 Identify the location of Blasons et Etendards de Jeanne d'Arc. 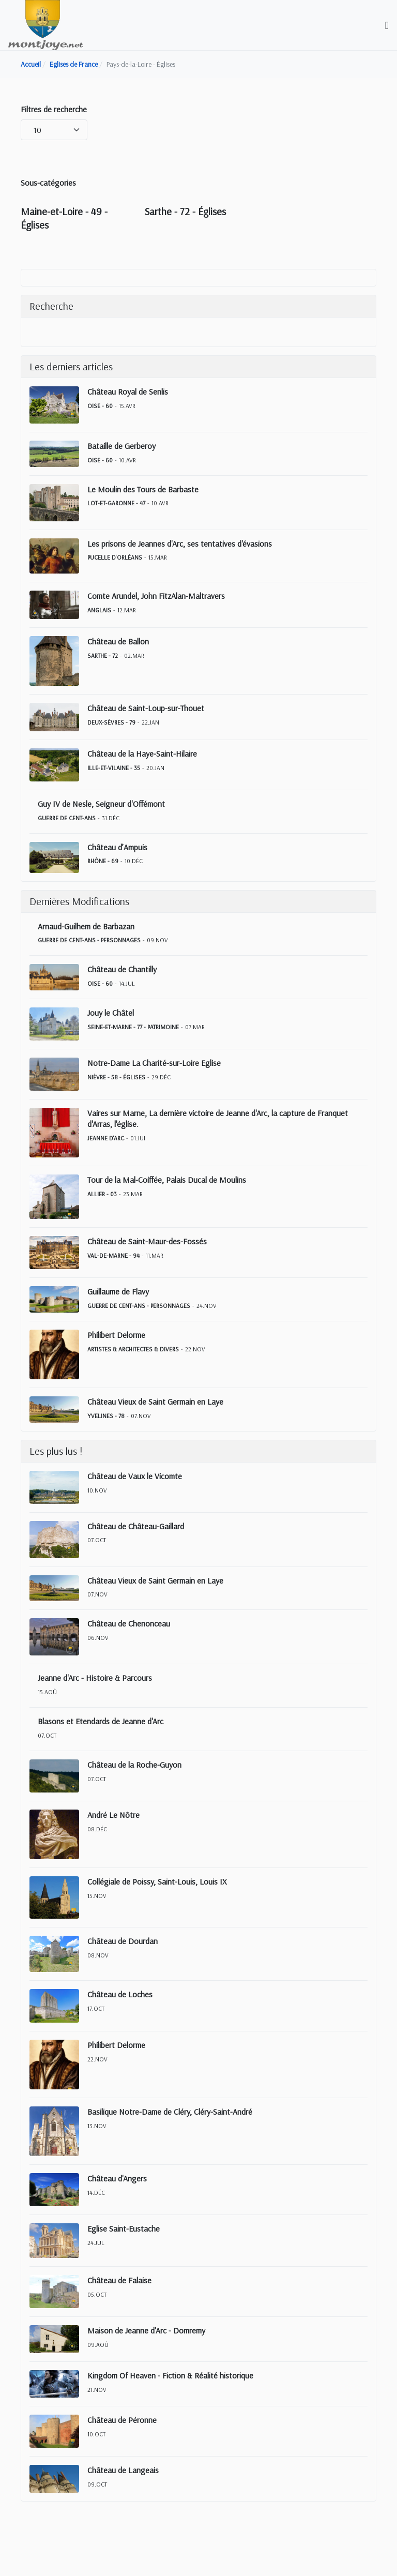
(100, 1721).